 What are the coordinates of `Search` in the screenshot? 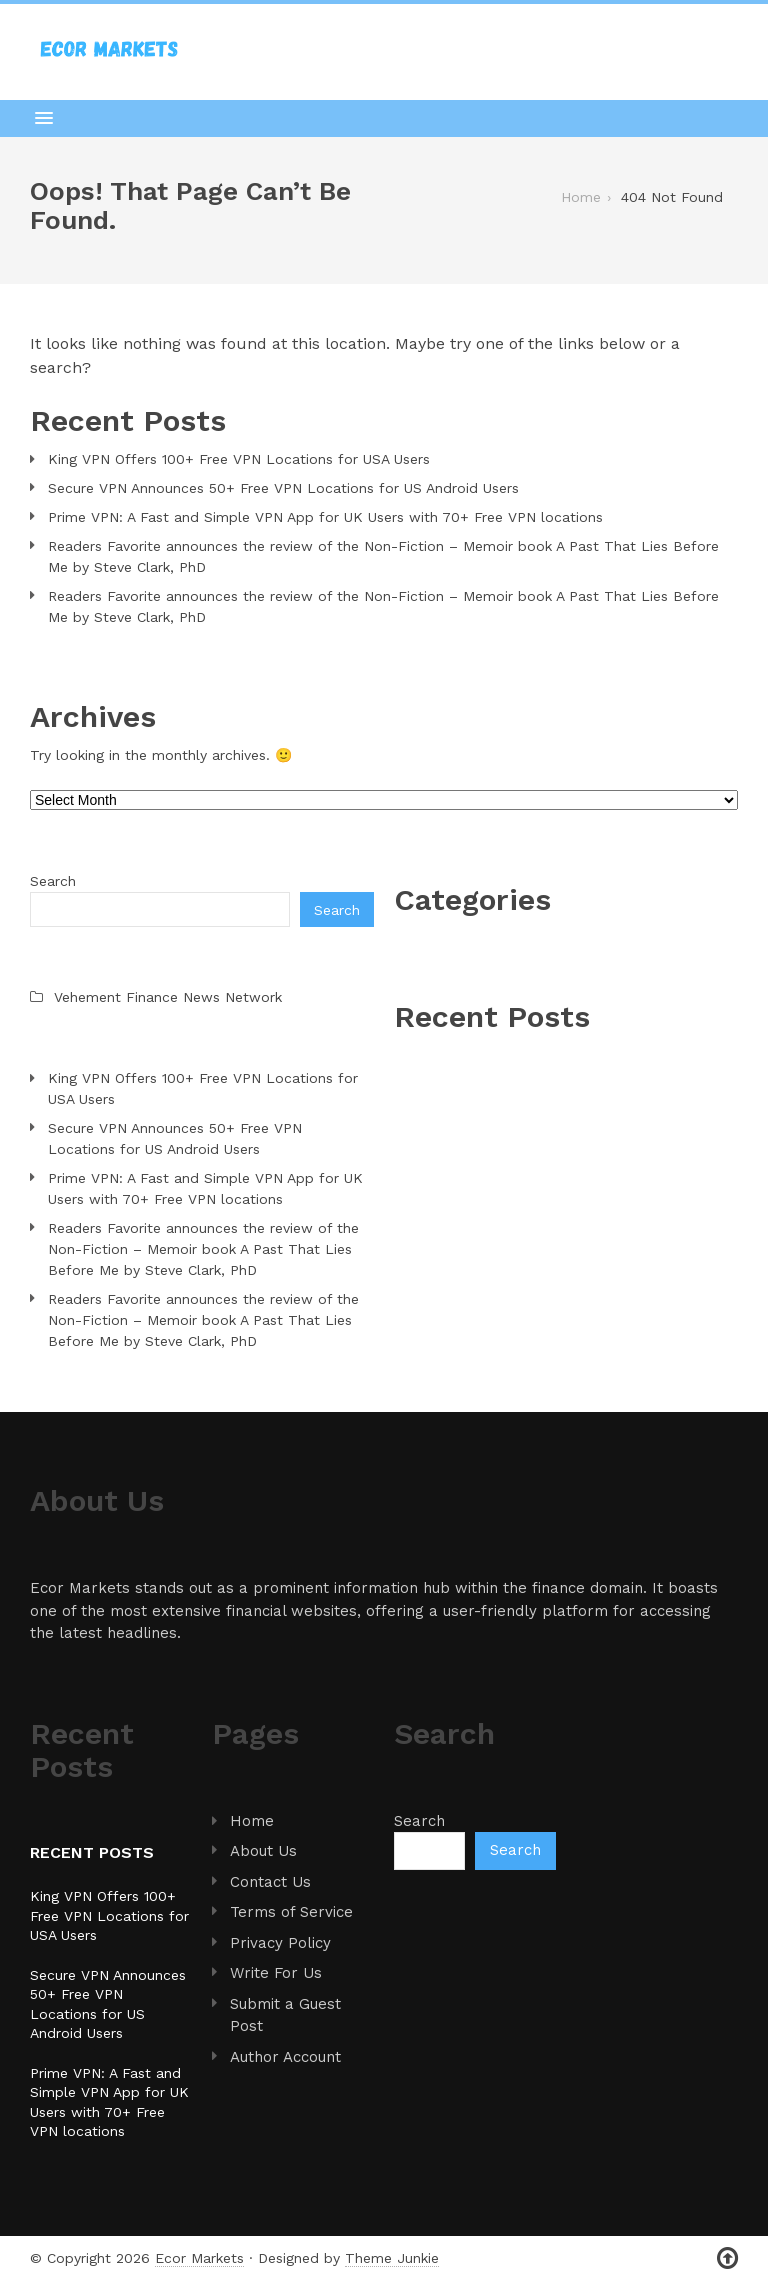 It's located at (53, 881).